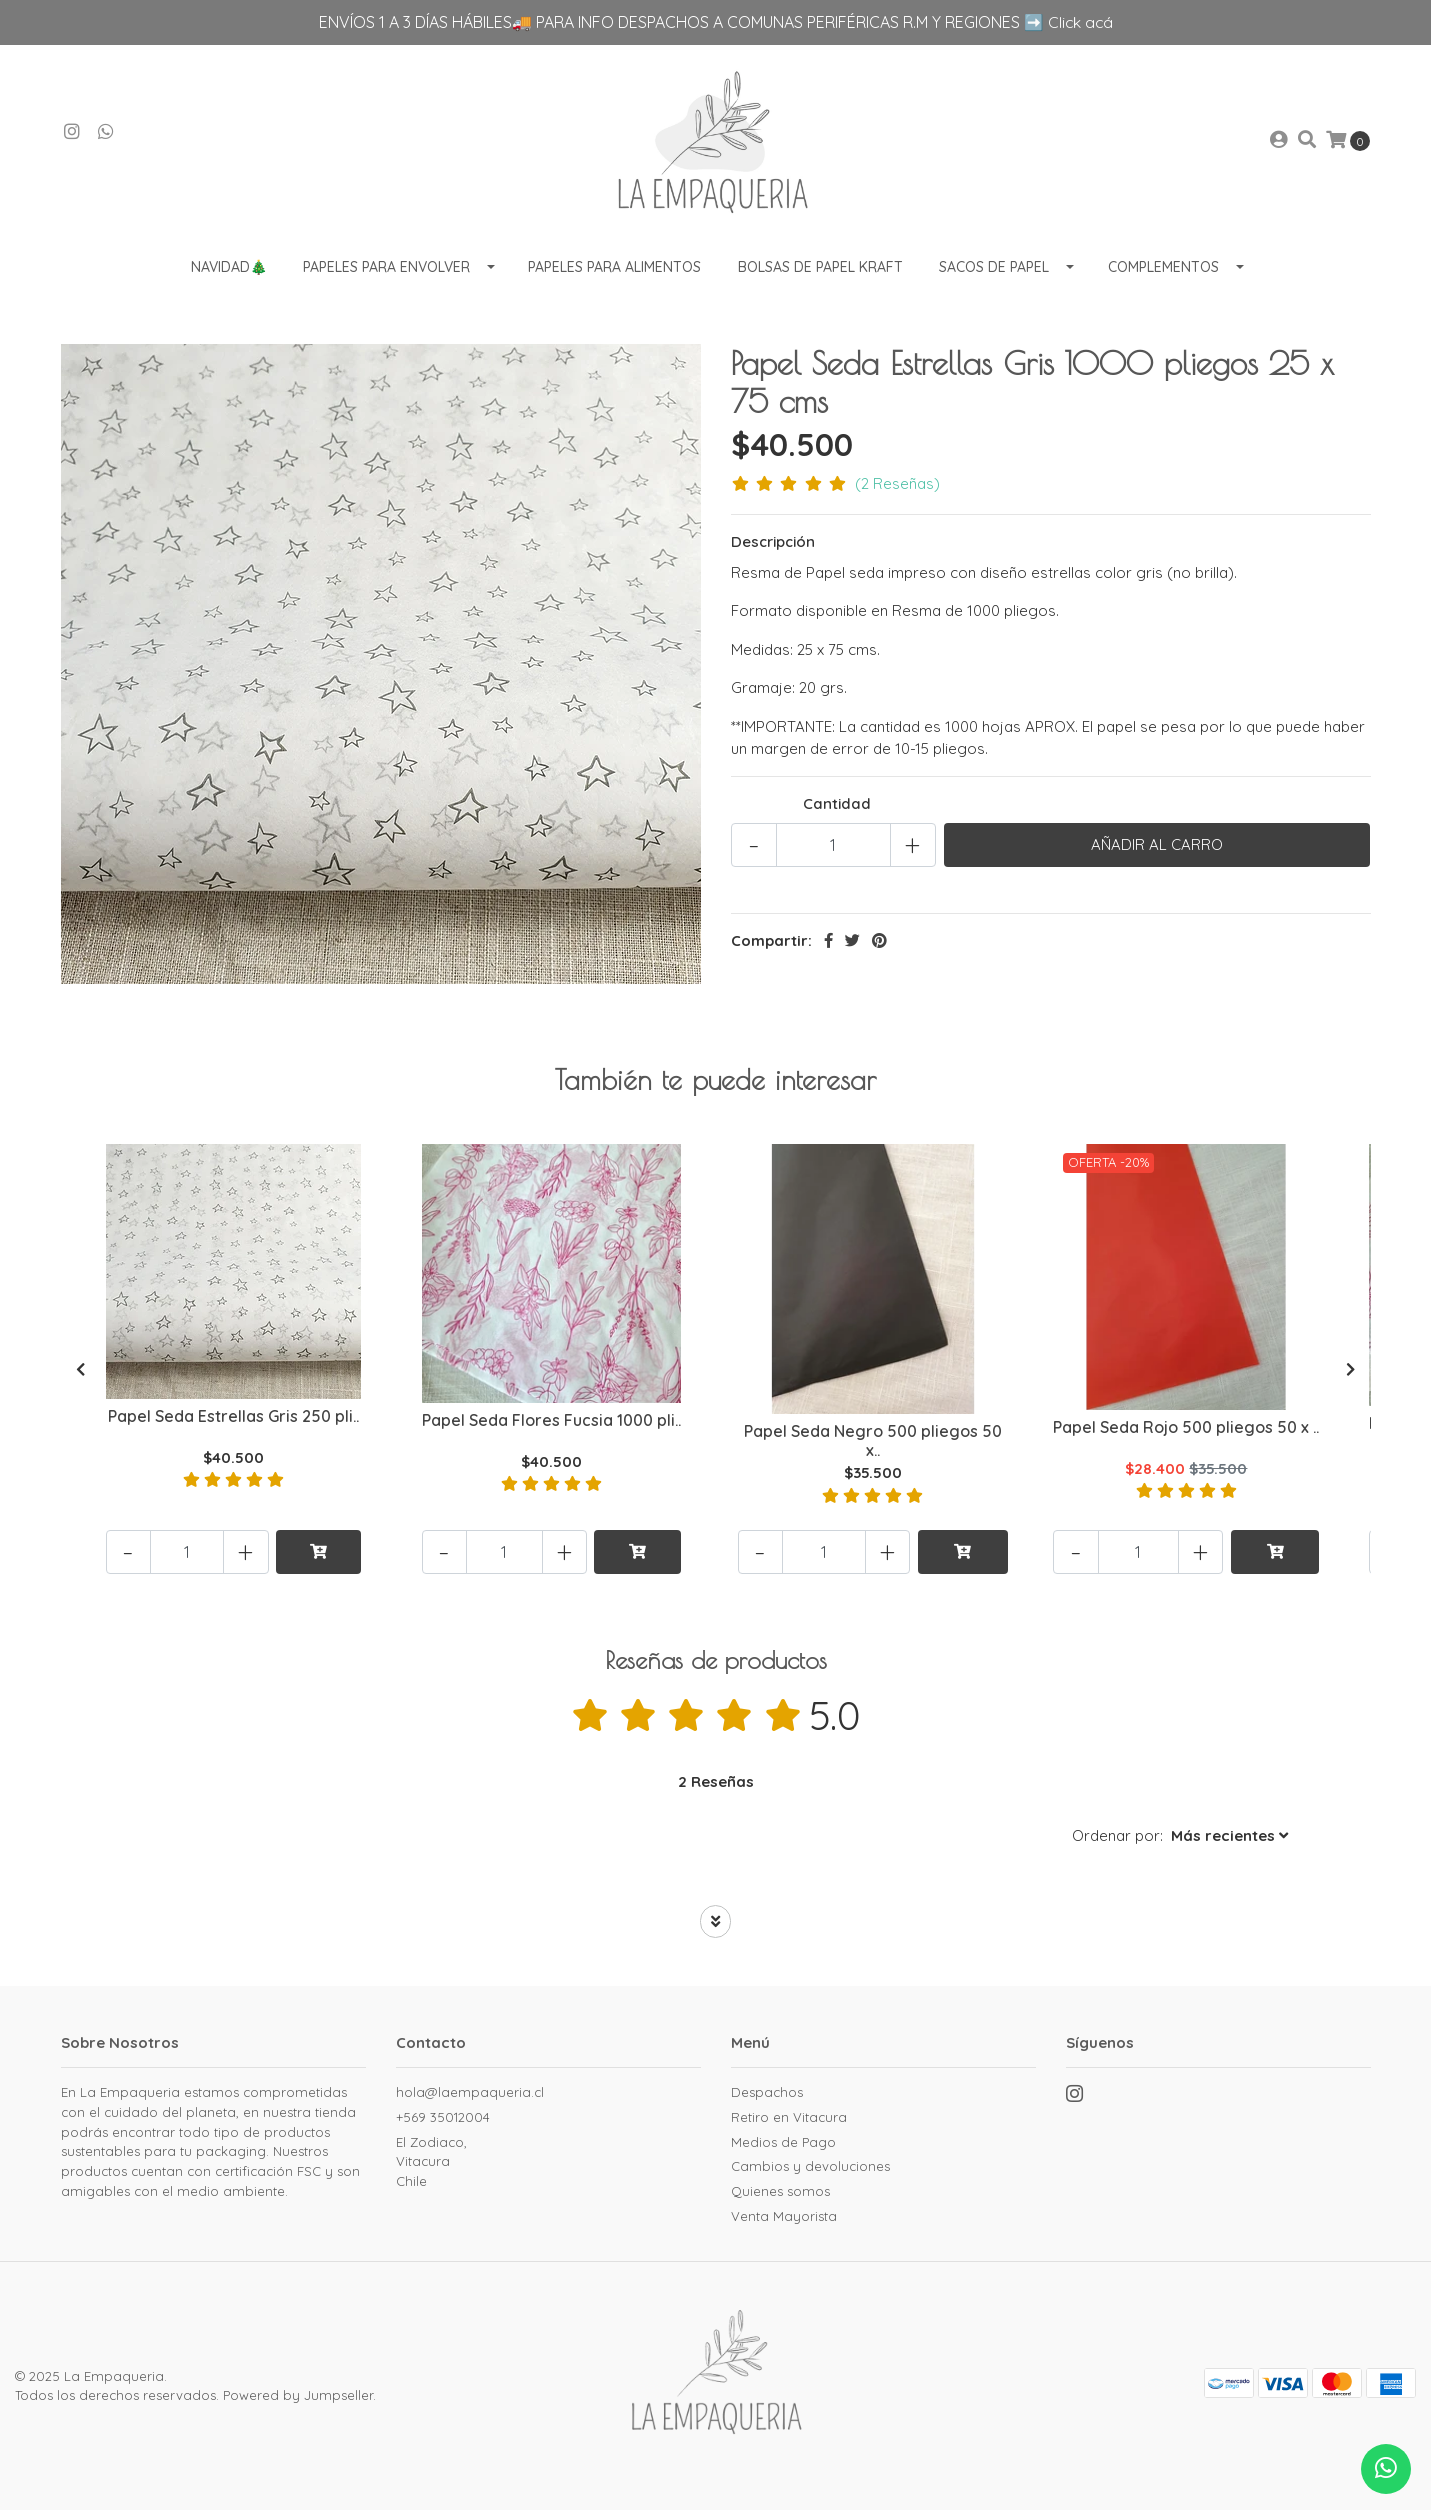 The height and width of the screenshot is (2514, 1431). What do you see at coordinates (1163, 270) in the screenshot?
I see `Complementos` at bounding box center [1163, 270].